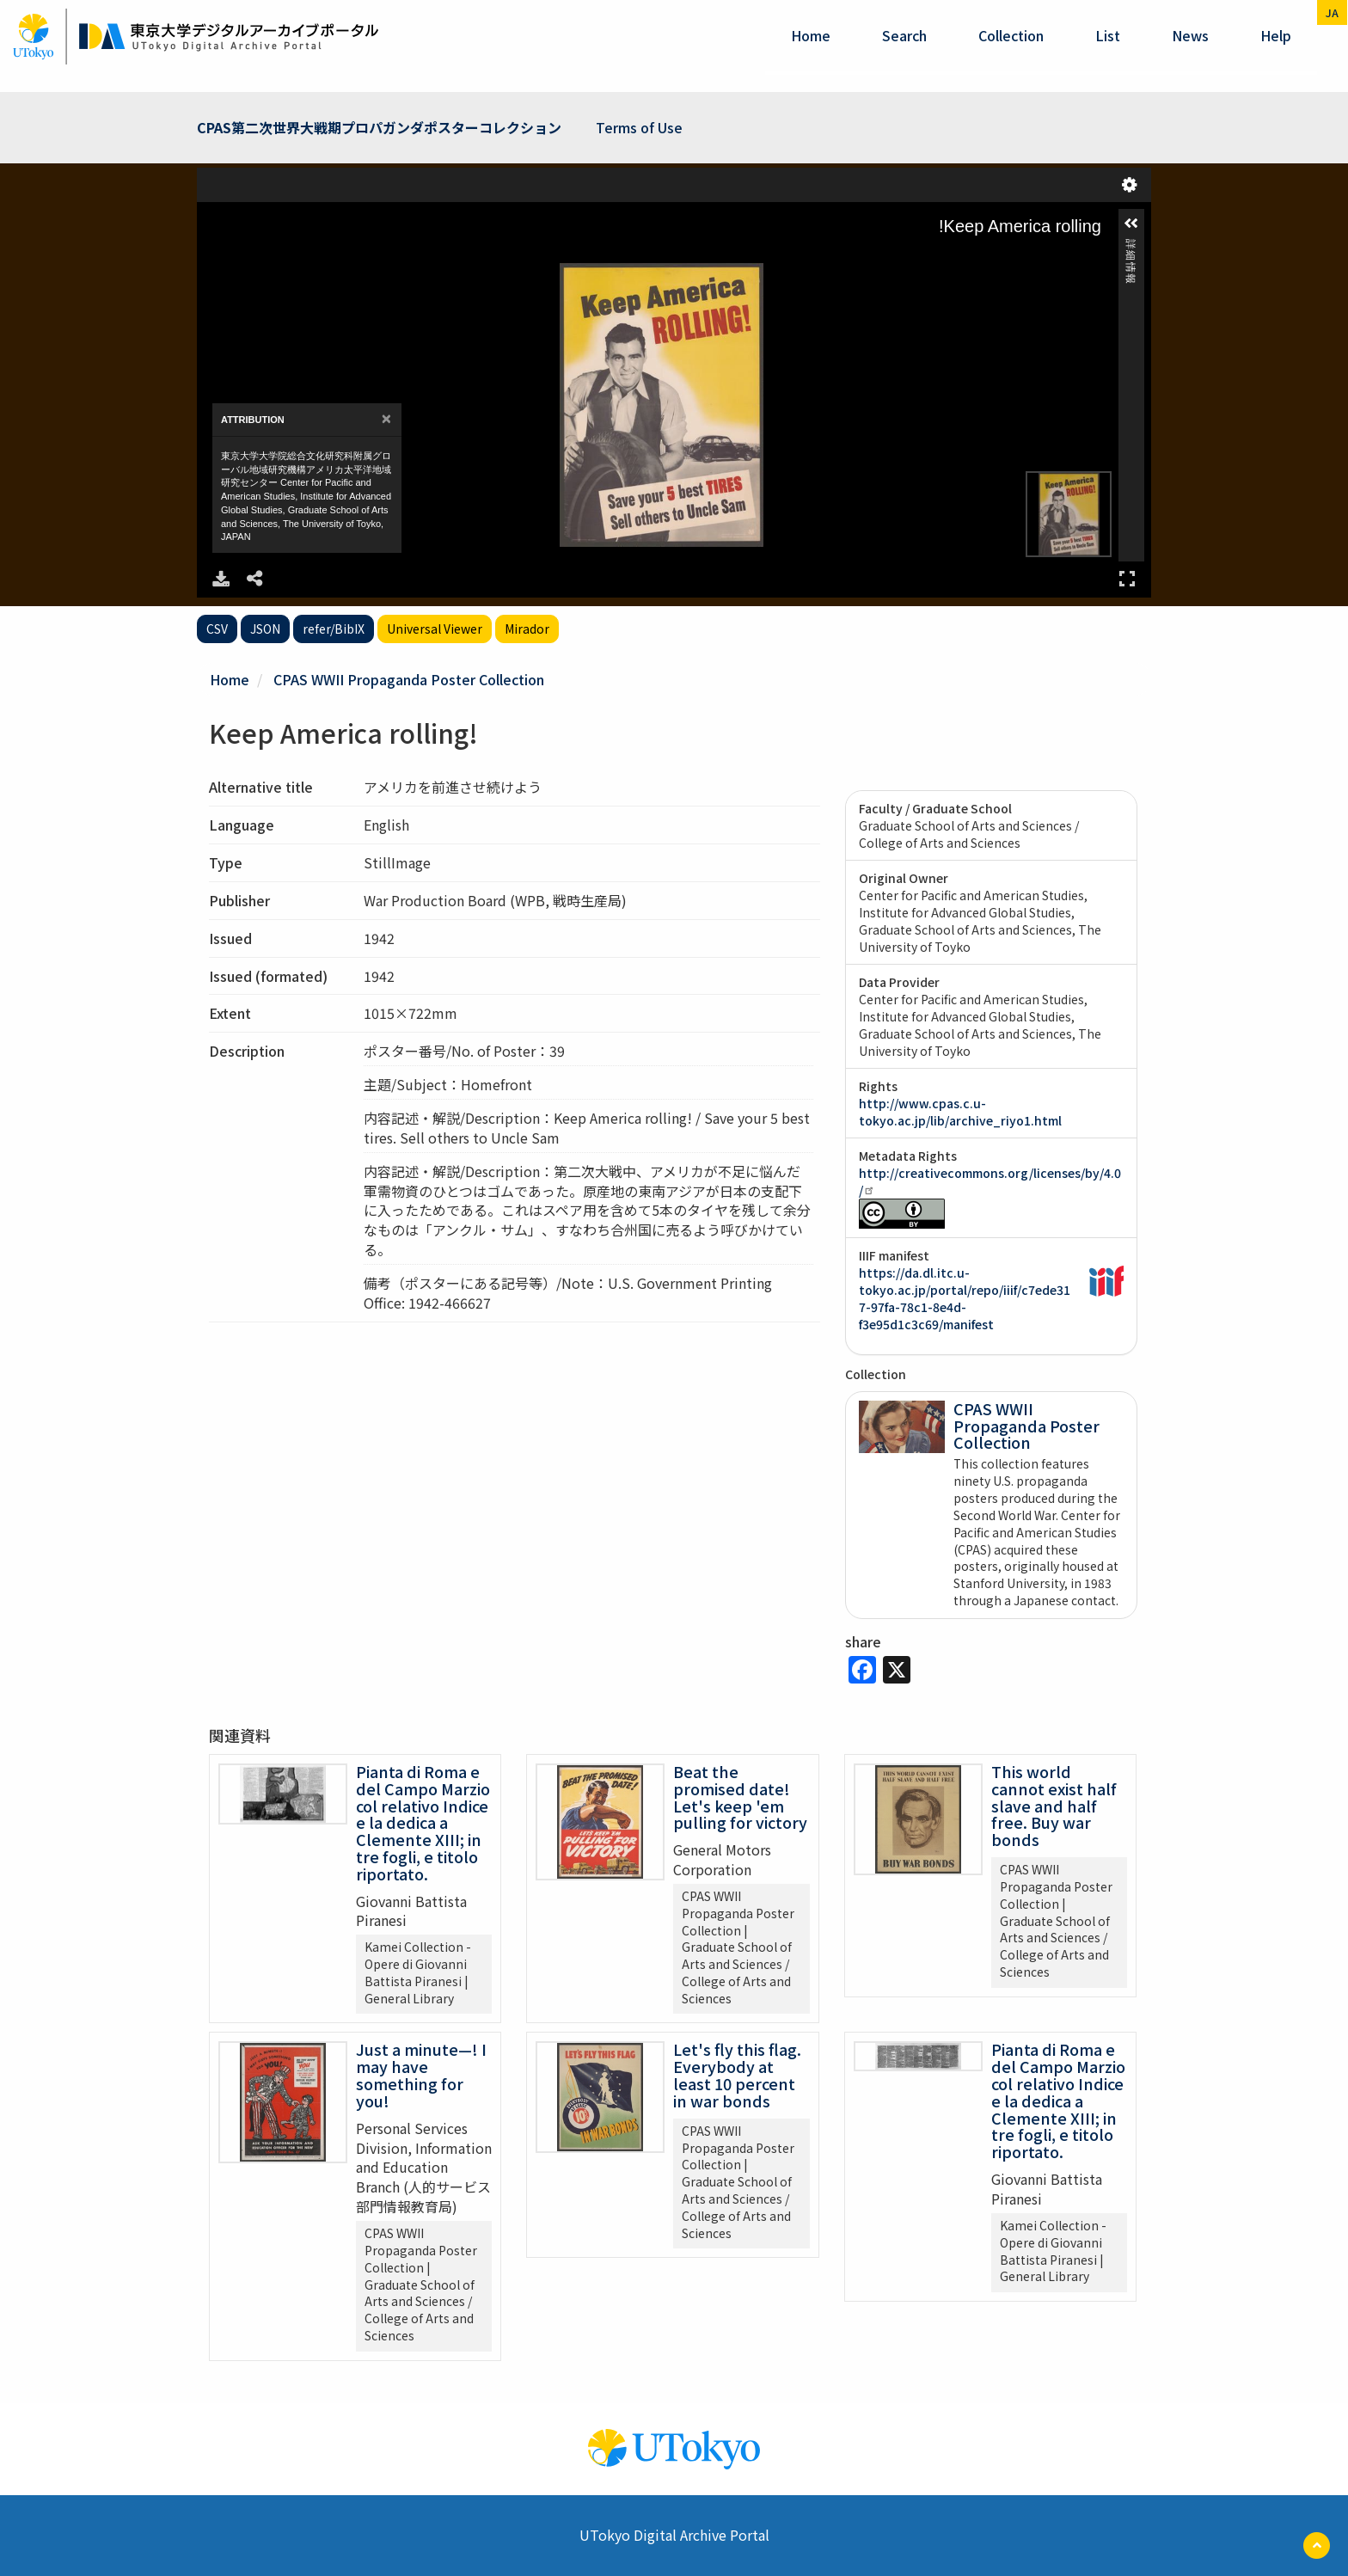 The height and width of the screenshot is (2576, 1348). I want to click on http://www.cpas.c.u-tokyo.ac.jp/lib/archive_riyo1.html, so click(960, 1112).